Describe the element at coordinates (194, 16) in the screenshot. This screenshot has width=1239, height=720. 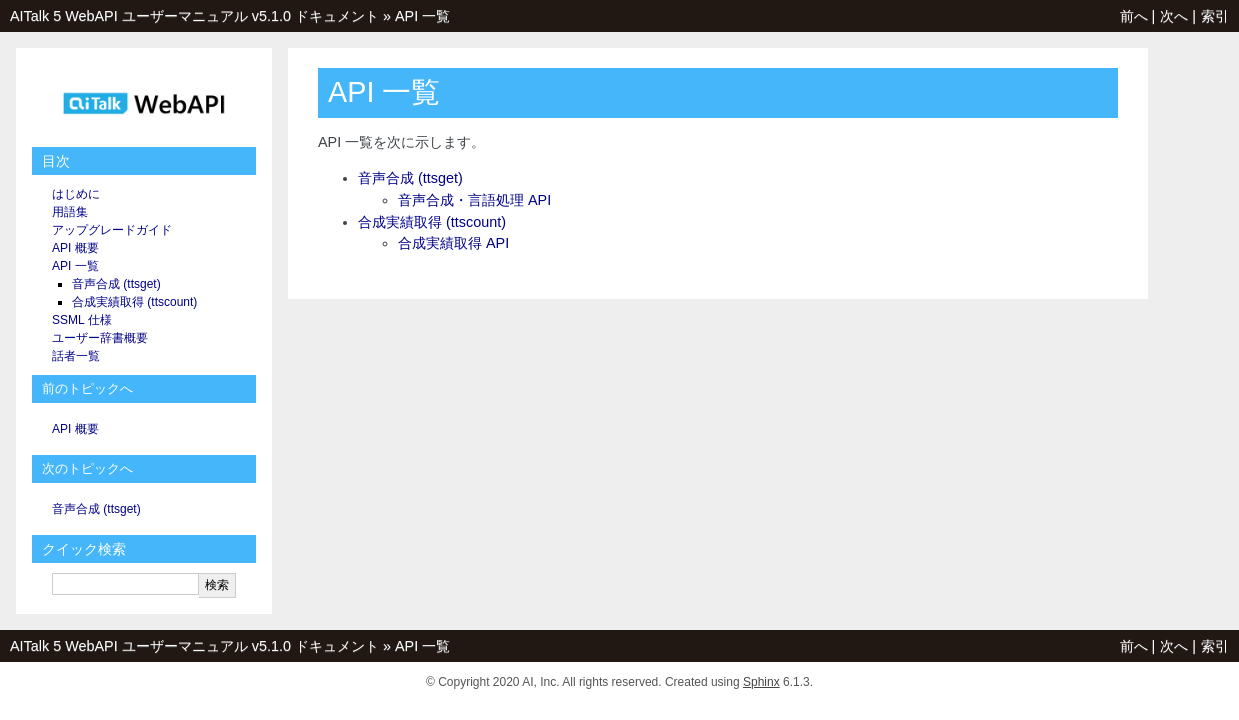
I see `AITalk 5 WebAPI ユーザーマニュアル v5.1.0 ドキュメント` at that location.